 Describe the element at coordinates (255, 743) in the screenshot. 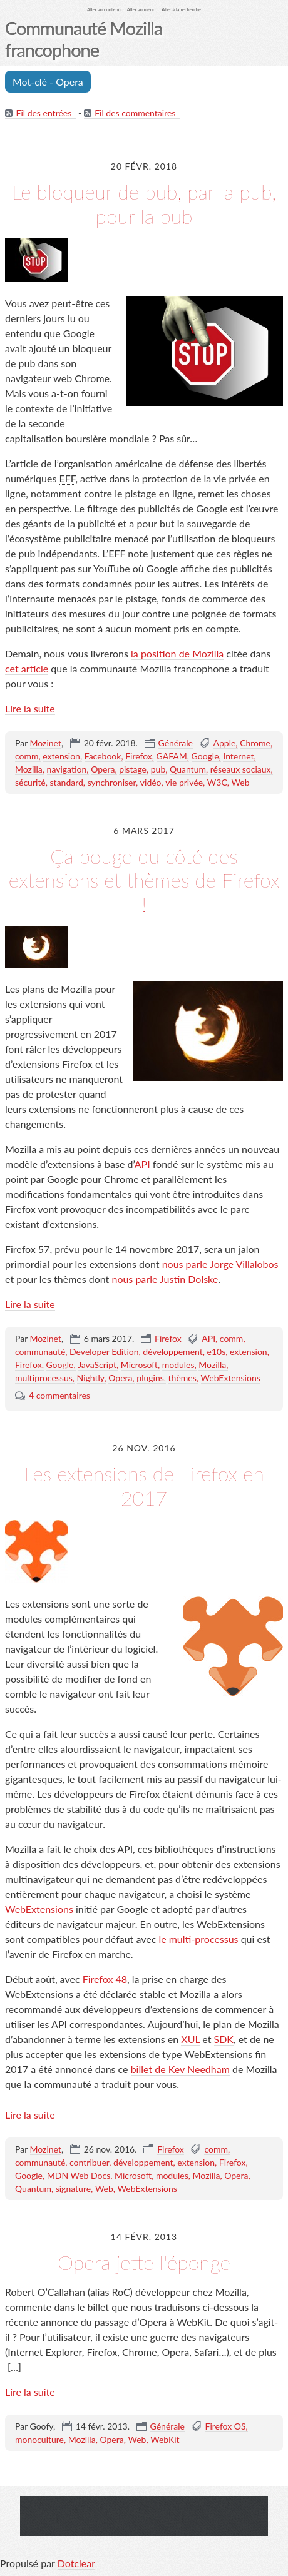

I see `Chrome` at that location.